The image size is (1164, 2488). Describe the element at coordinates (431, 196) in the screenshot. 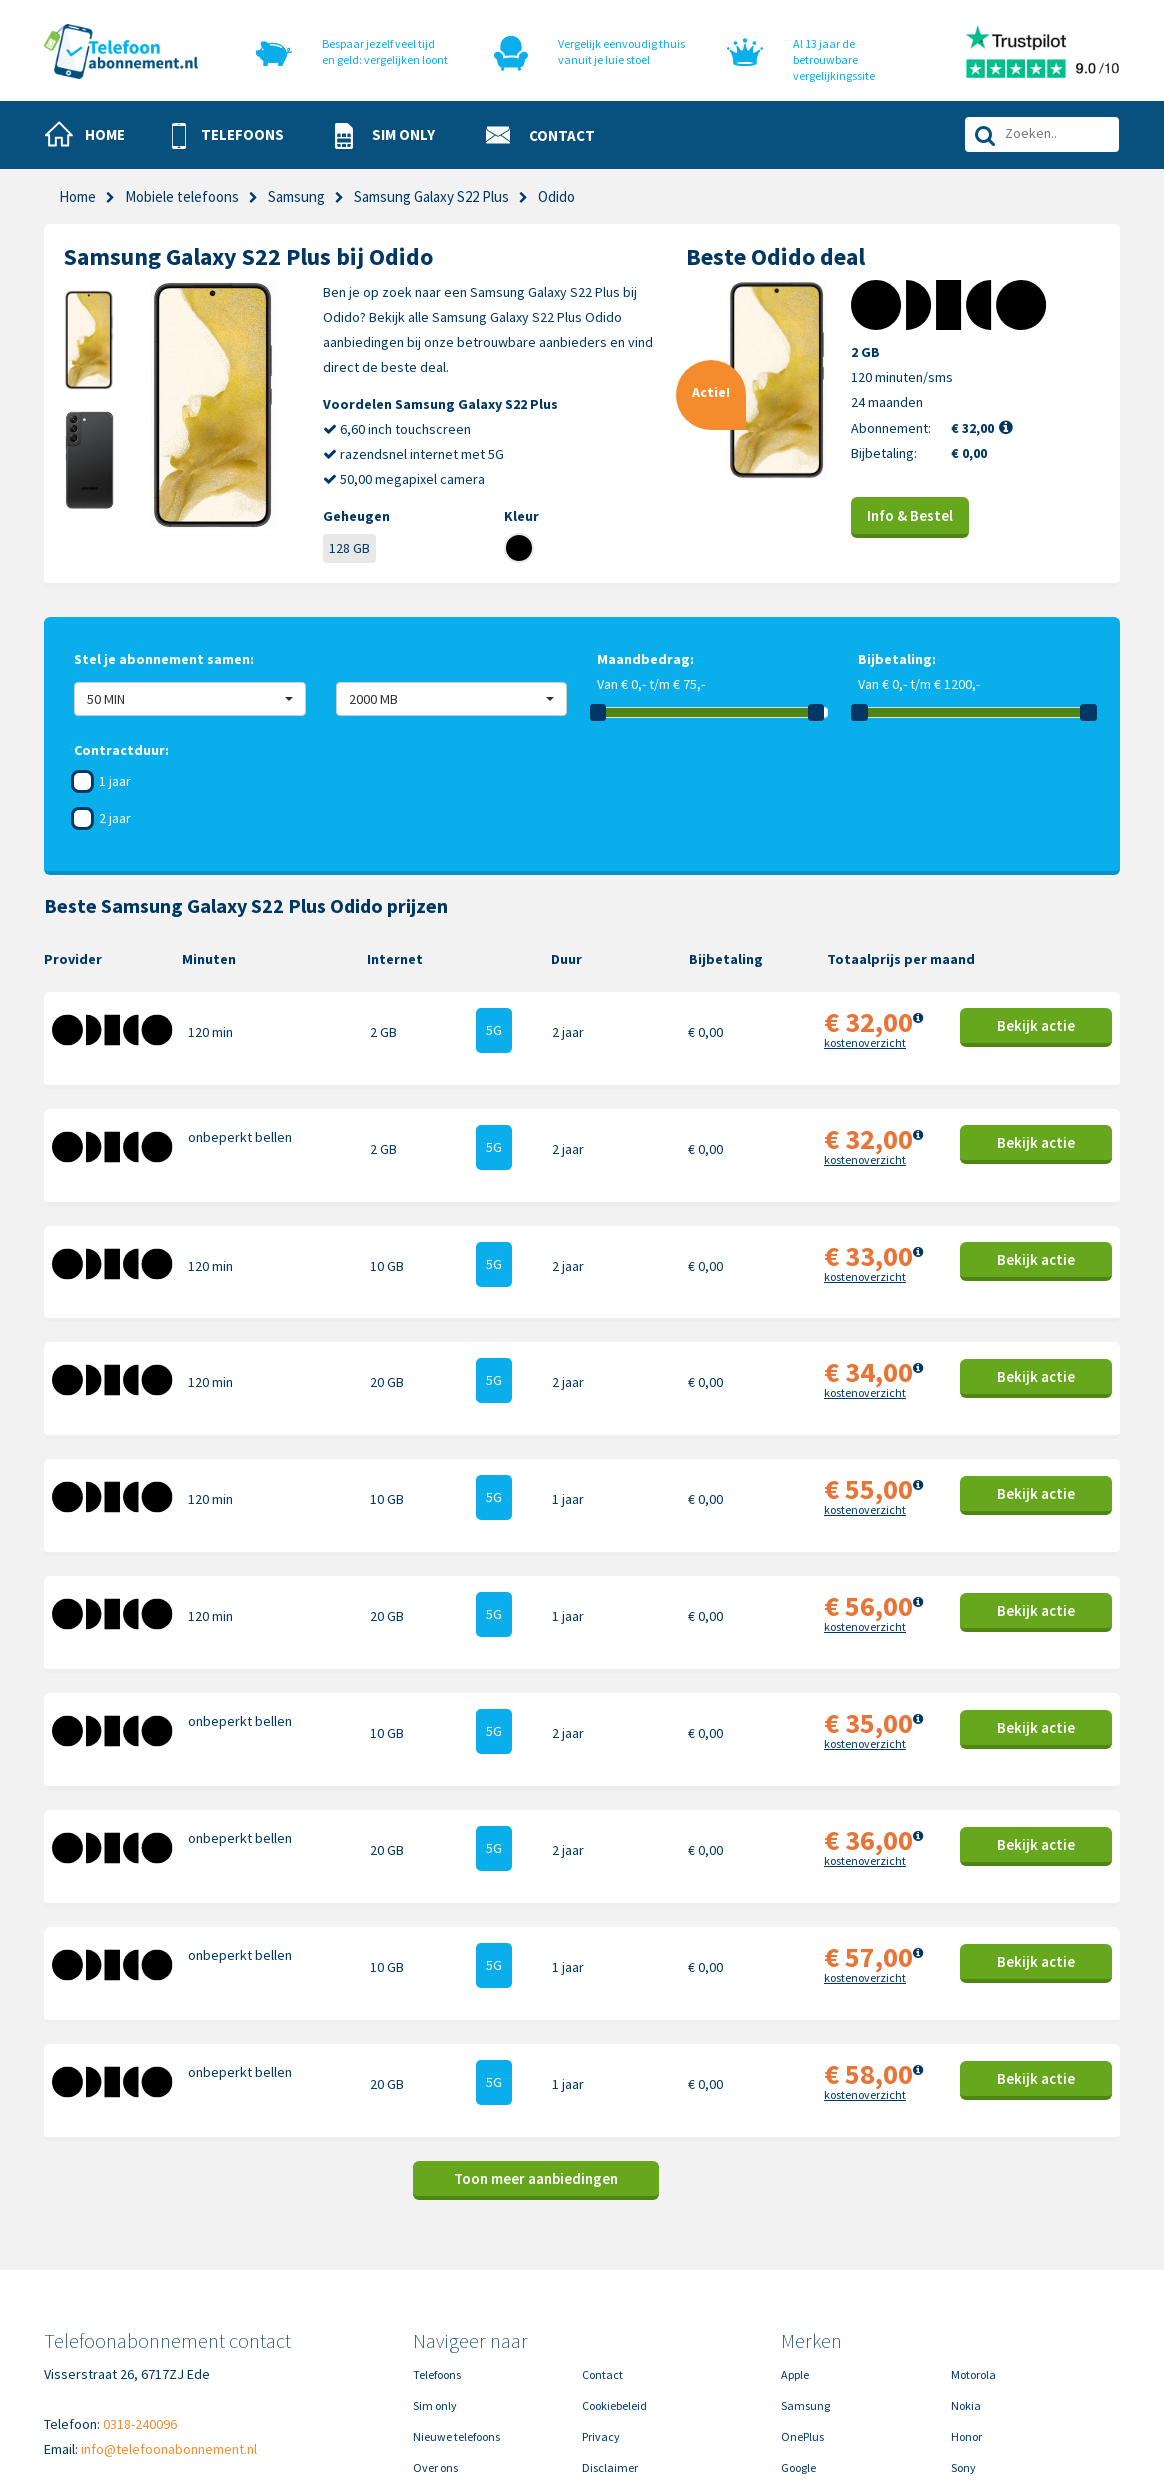

I see `Samsung Galaxy S22 Plus` at that location.